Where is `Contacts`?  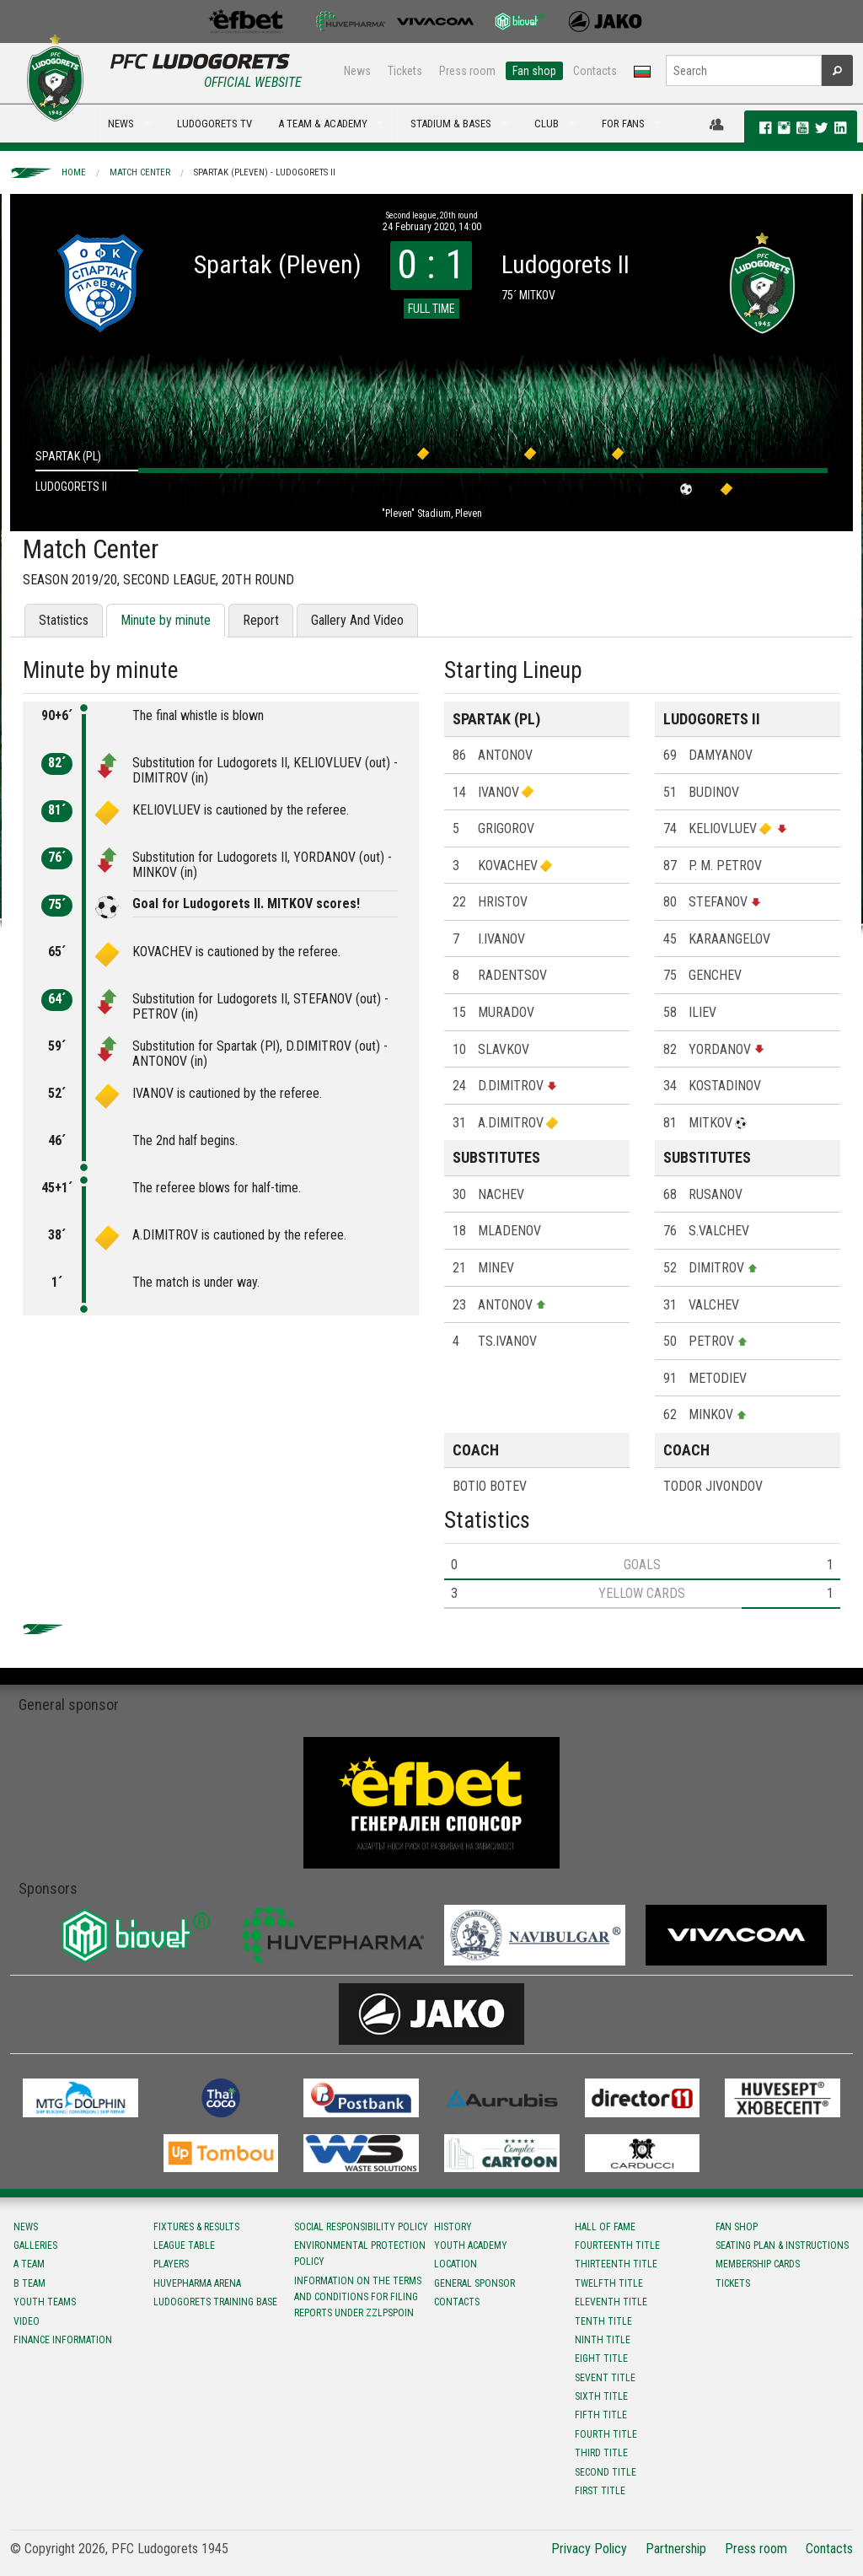
Contacts is located at coordinates (595, 71).